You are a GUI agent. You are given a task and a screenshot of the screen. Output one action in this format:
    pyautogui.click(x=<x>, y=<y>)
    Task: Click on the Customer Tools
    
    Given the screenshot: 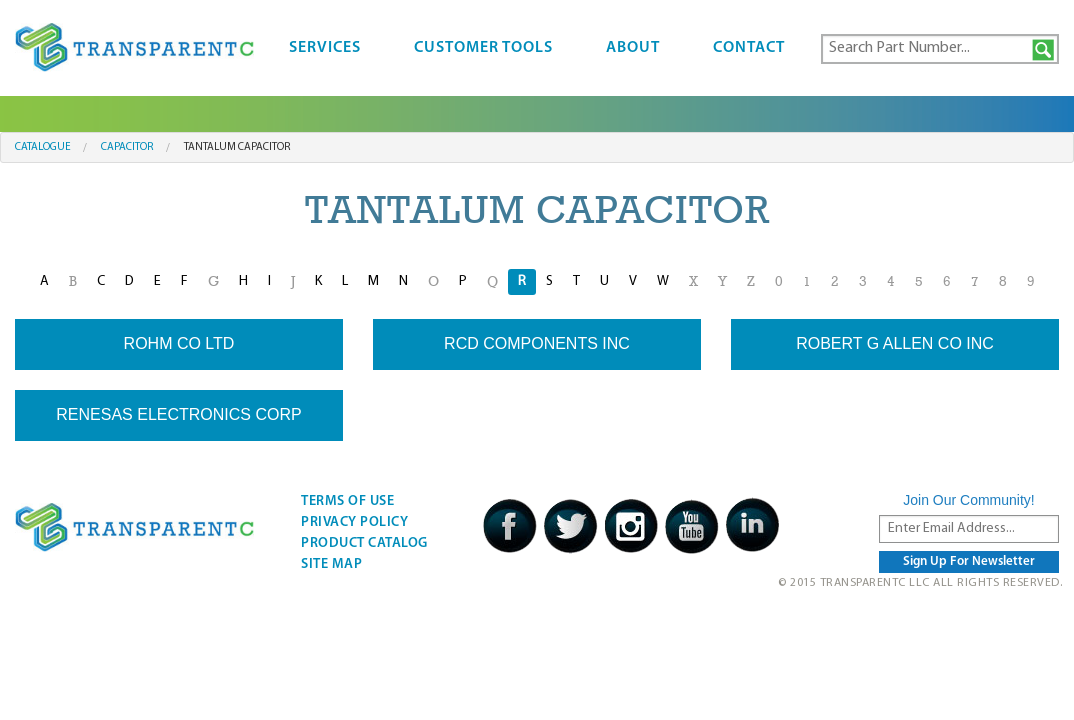 What is the action you would take?
    pyautogui.click(x=483, y=48)
    